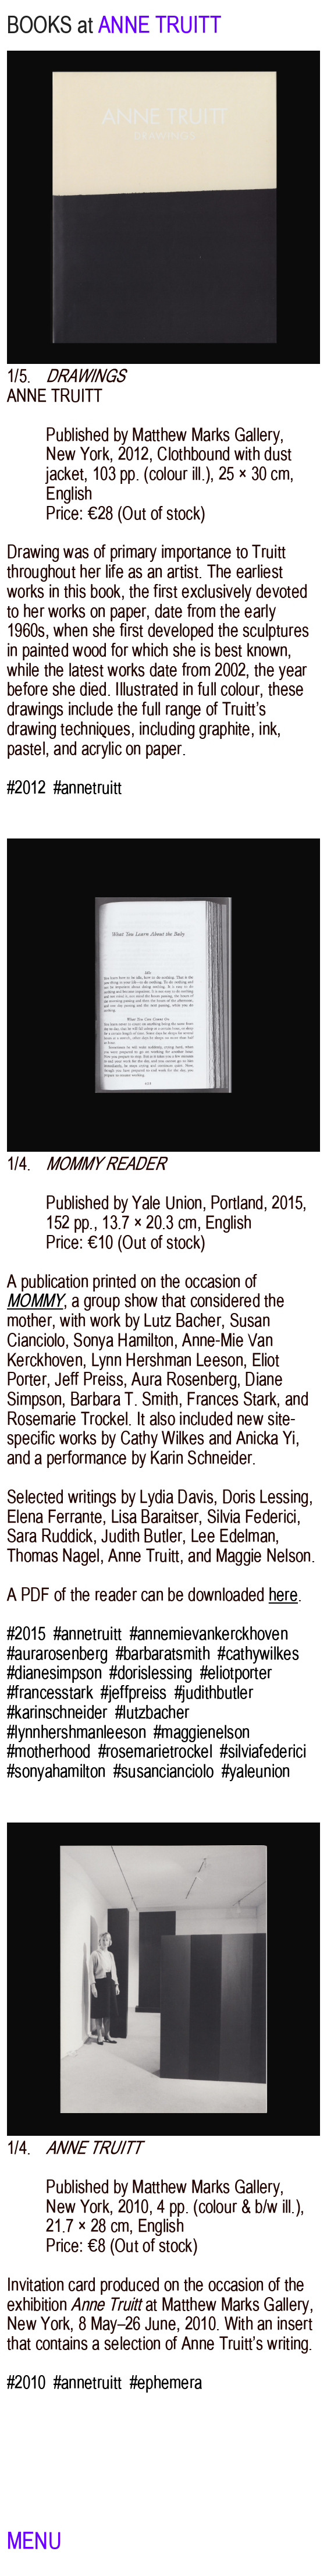 The height and width of the screenshot is (2576, 327). I want to click on #yaleunion, so click(256, 1771).